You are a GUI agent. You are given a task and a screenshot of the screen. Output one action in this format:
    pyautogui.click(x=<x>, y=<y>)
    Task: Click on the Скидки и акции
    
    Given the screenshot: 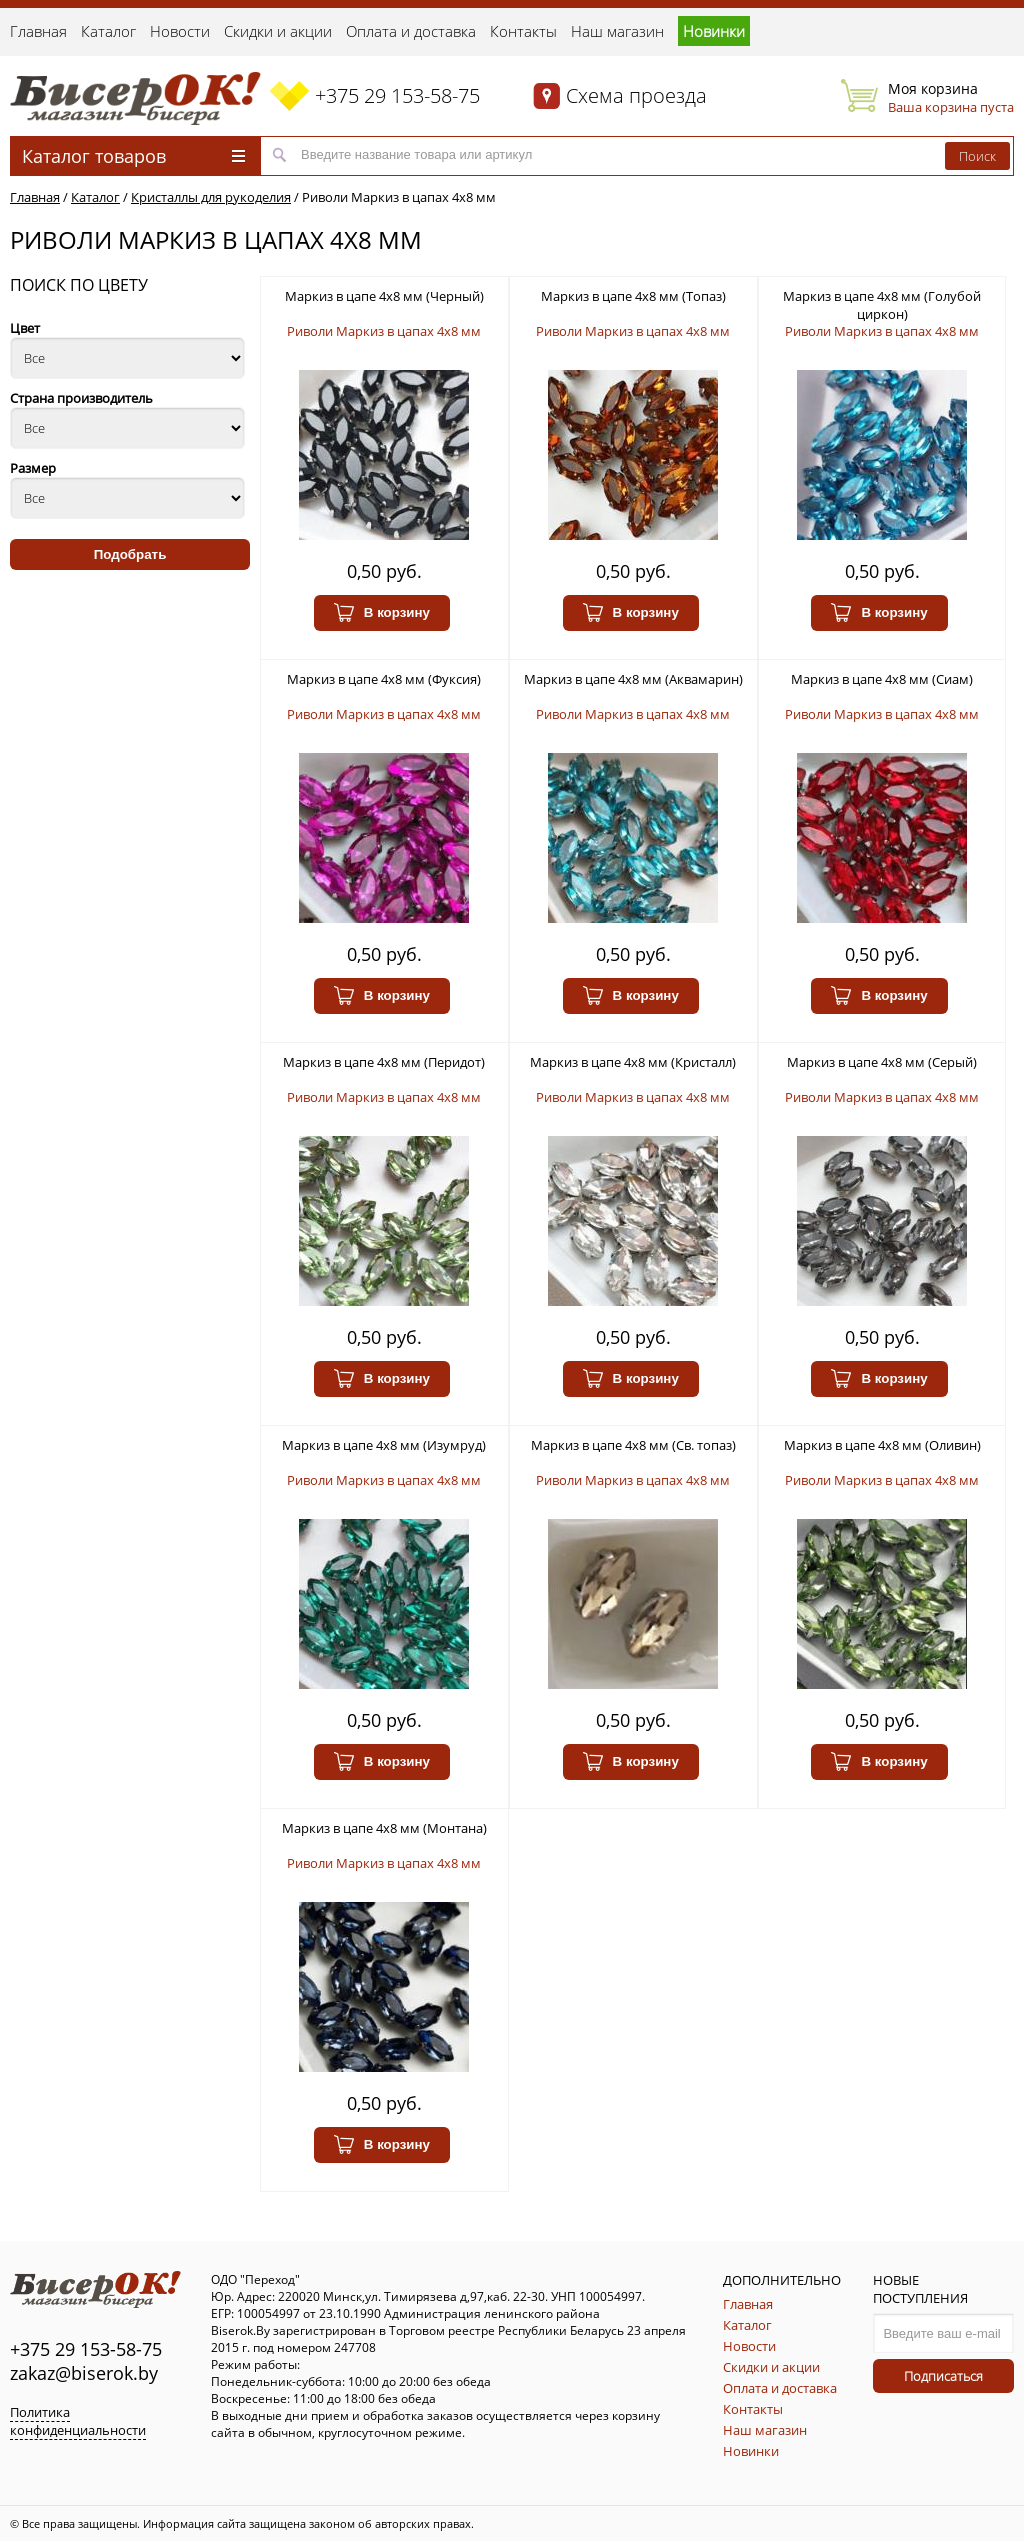 What is the action you would take?
    pyautogui.click(x=278, y=31)
    